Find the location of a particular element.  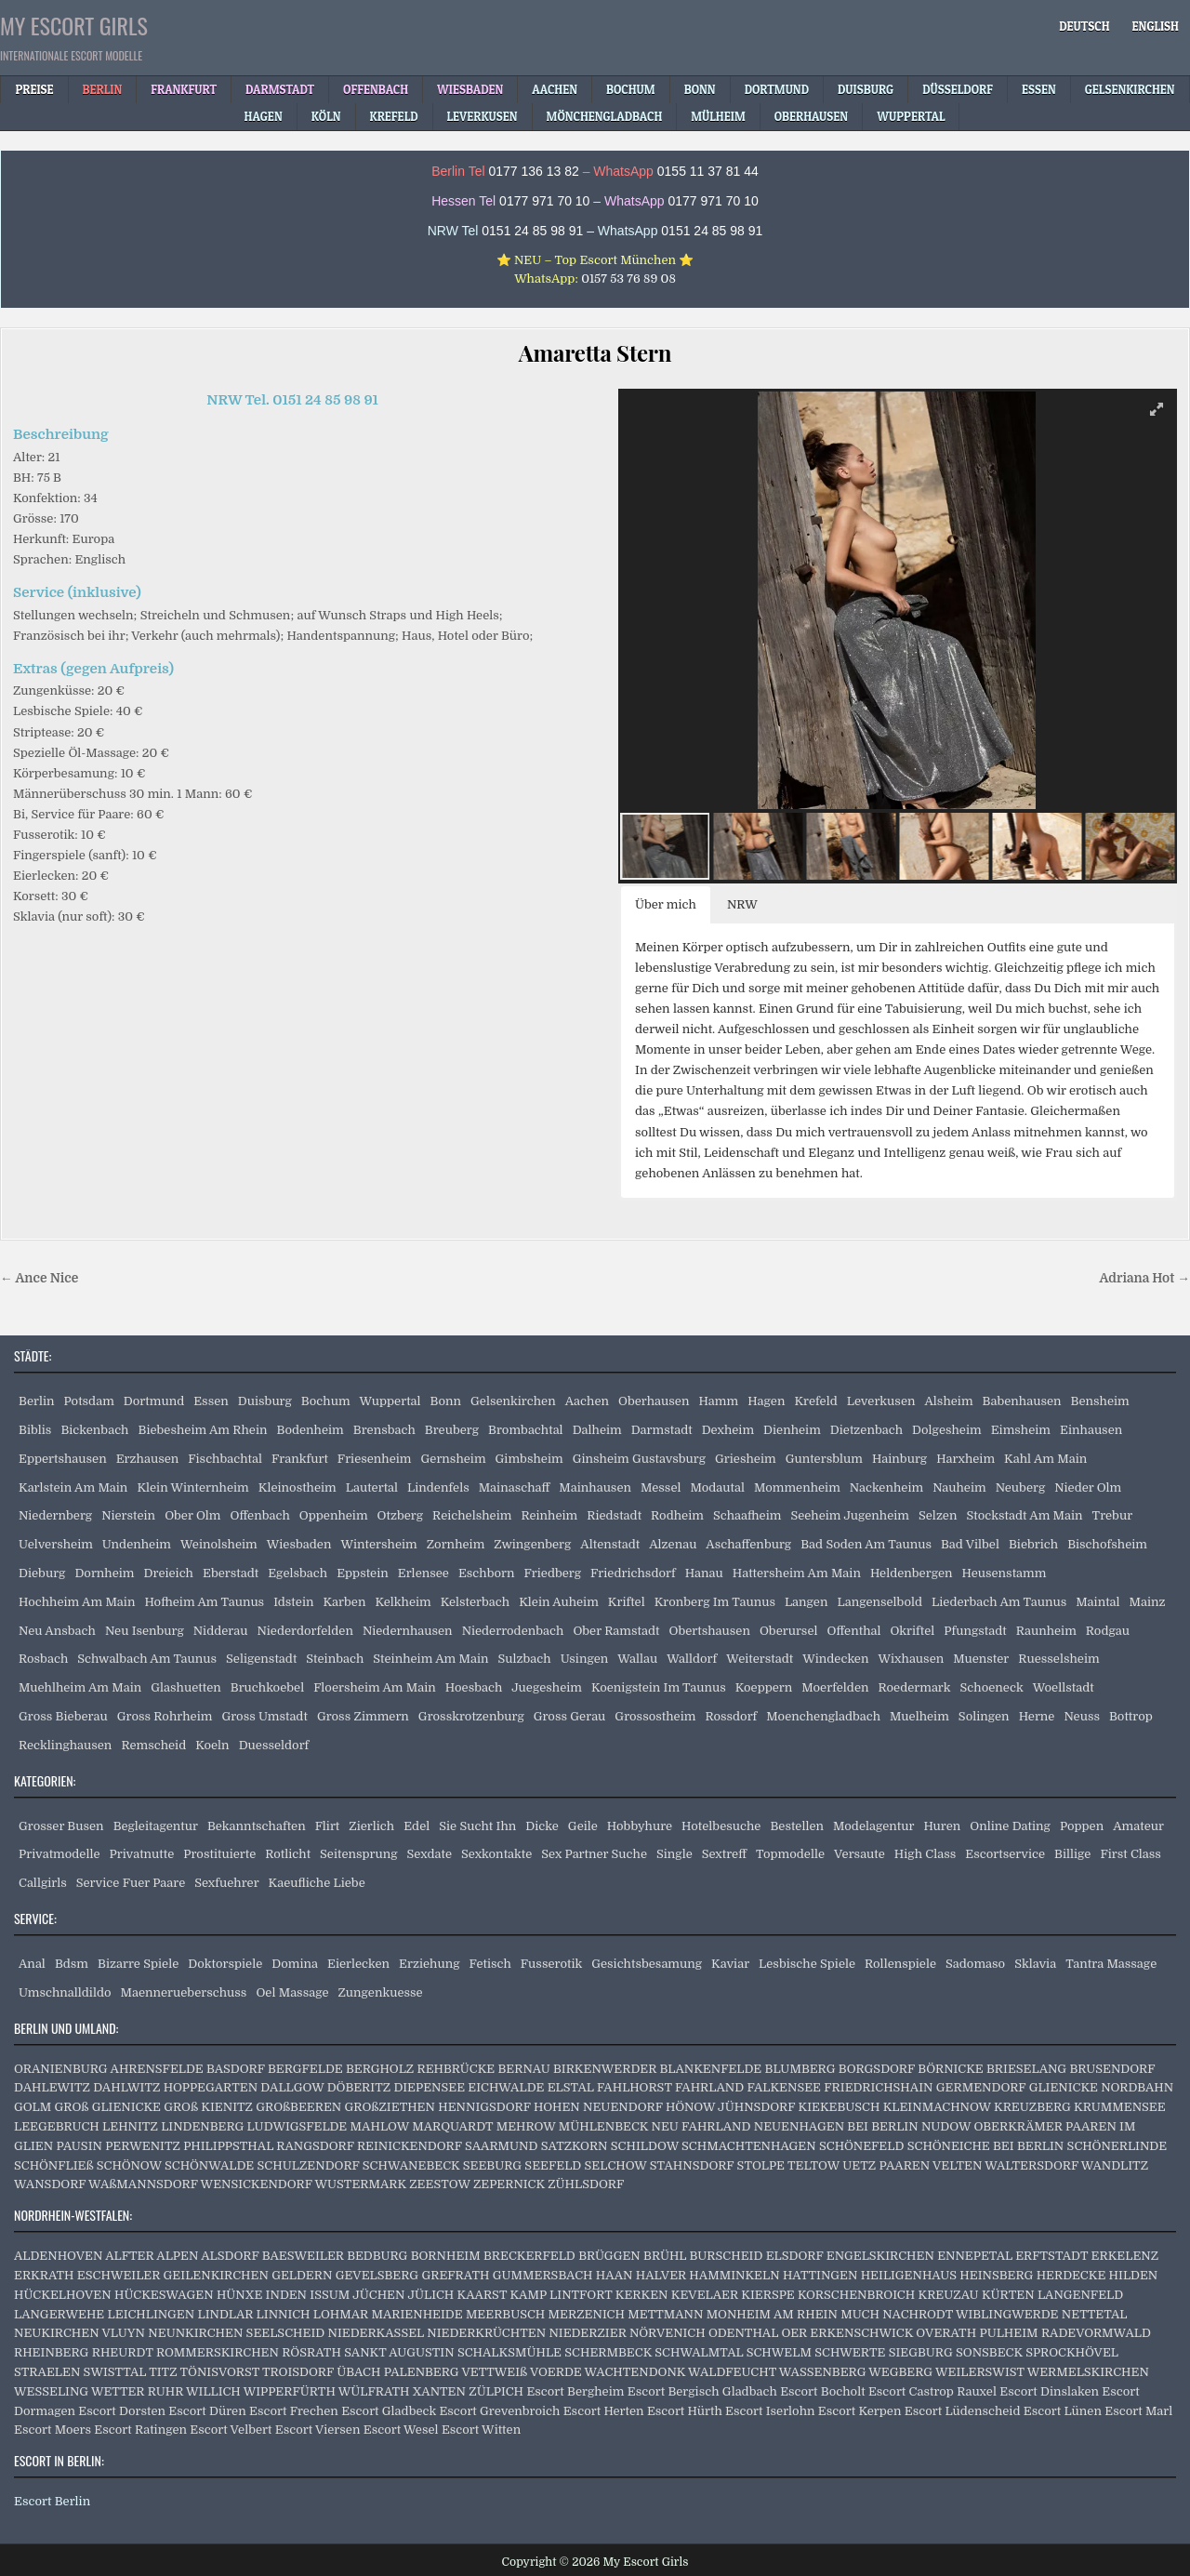

Schoeneck is located at coordinates (992, 1687).